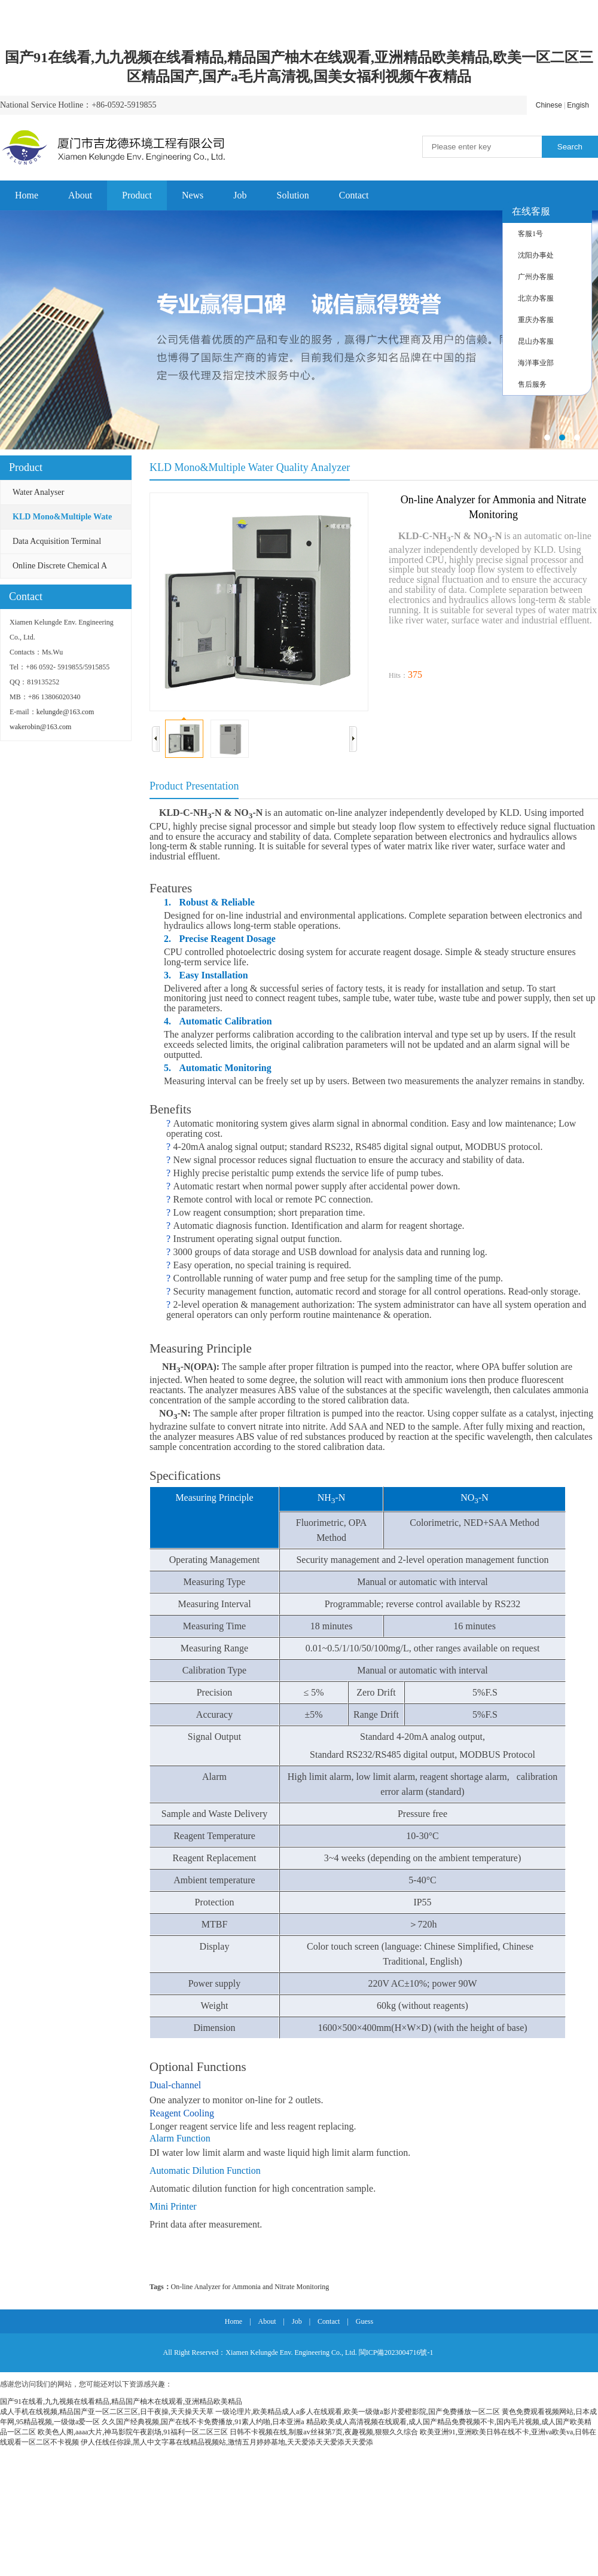  I want to click on Data Acquisition Terminal, so click(57, 541).